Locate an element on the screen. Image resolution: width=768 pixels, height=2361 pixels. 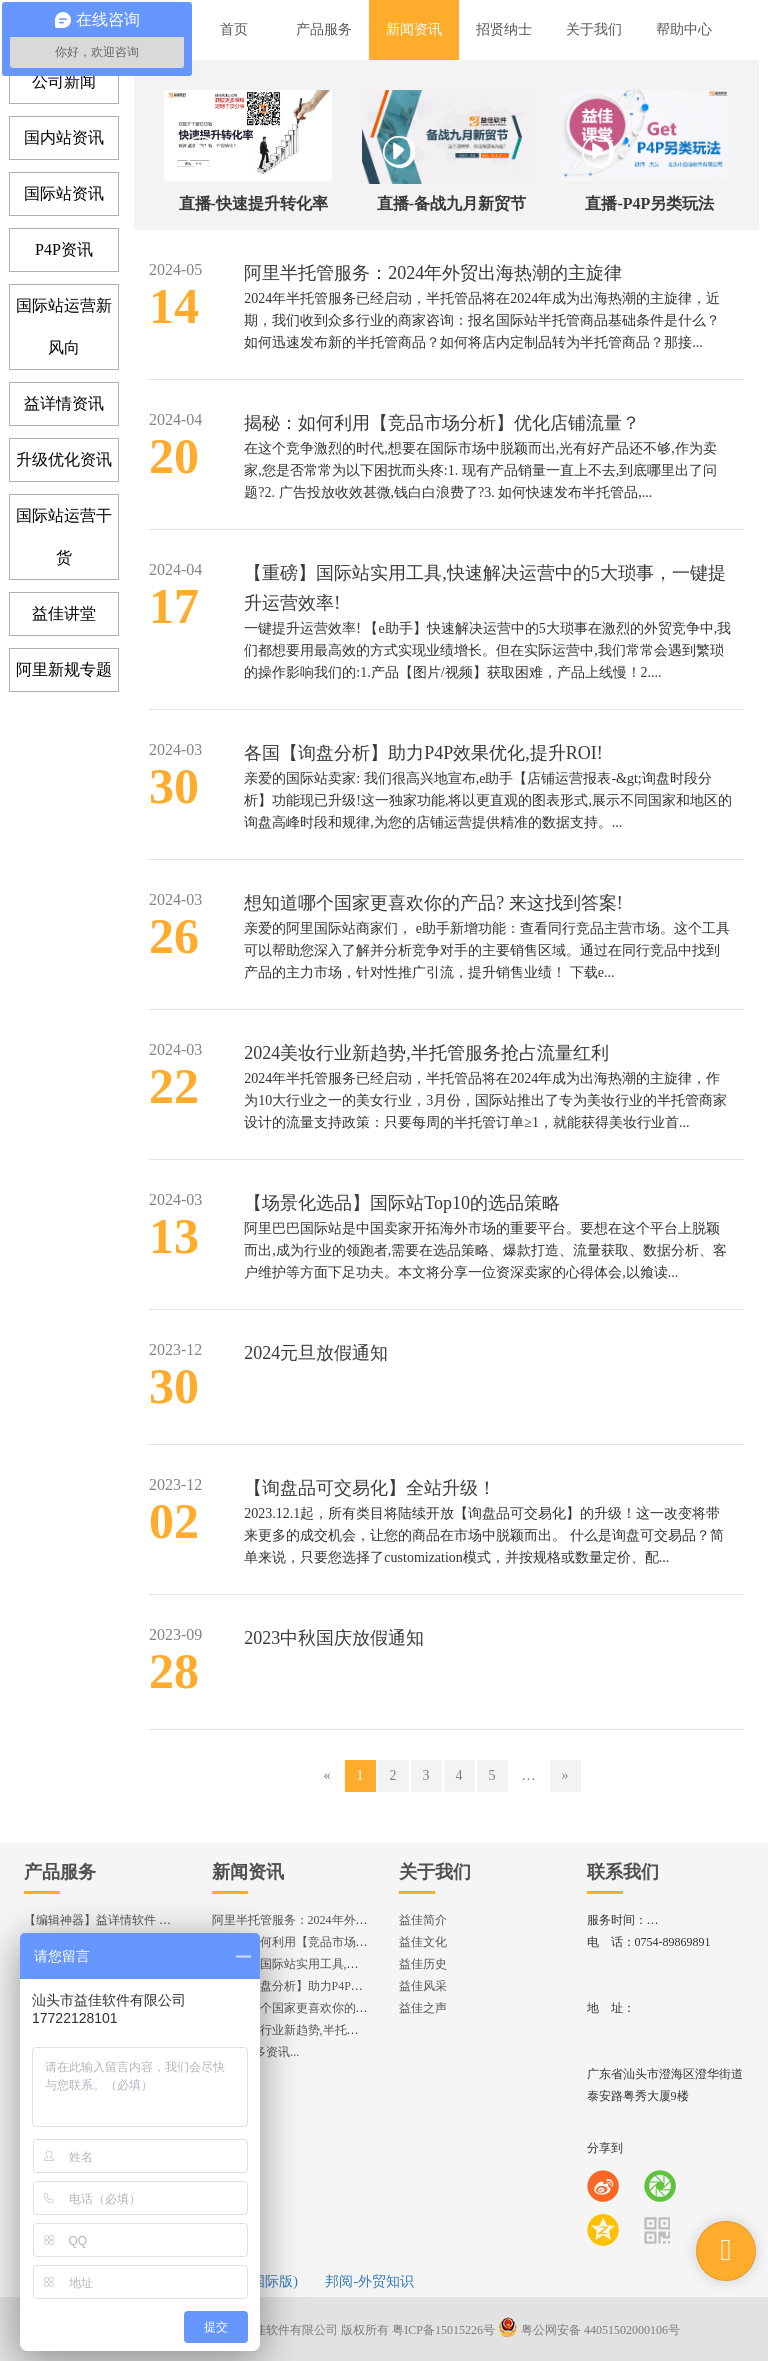
【询盘品可交易化】全站升级！ is located at coordinates (370, 1488).